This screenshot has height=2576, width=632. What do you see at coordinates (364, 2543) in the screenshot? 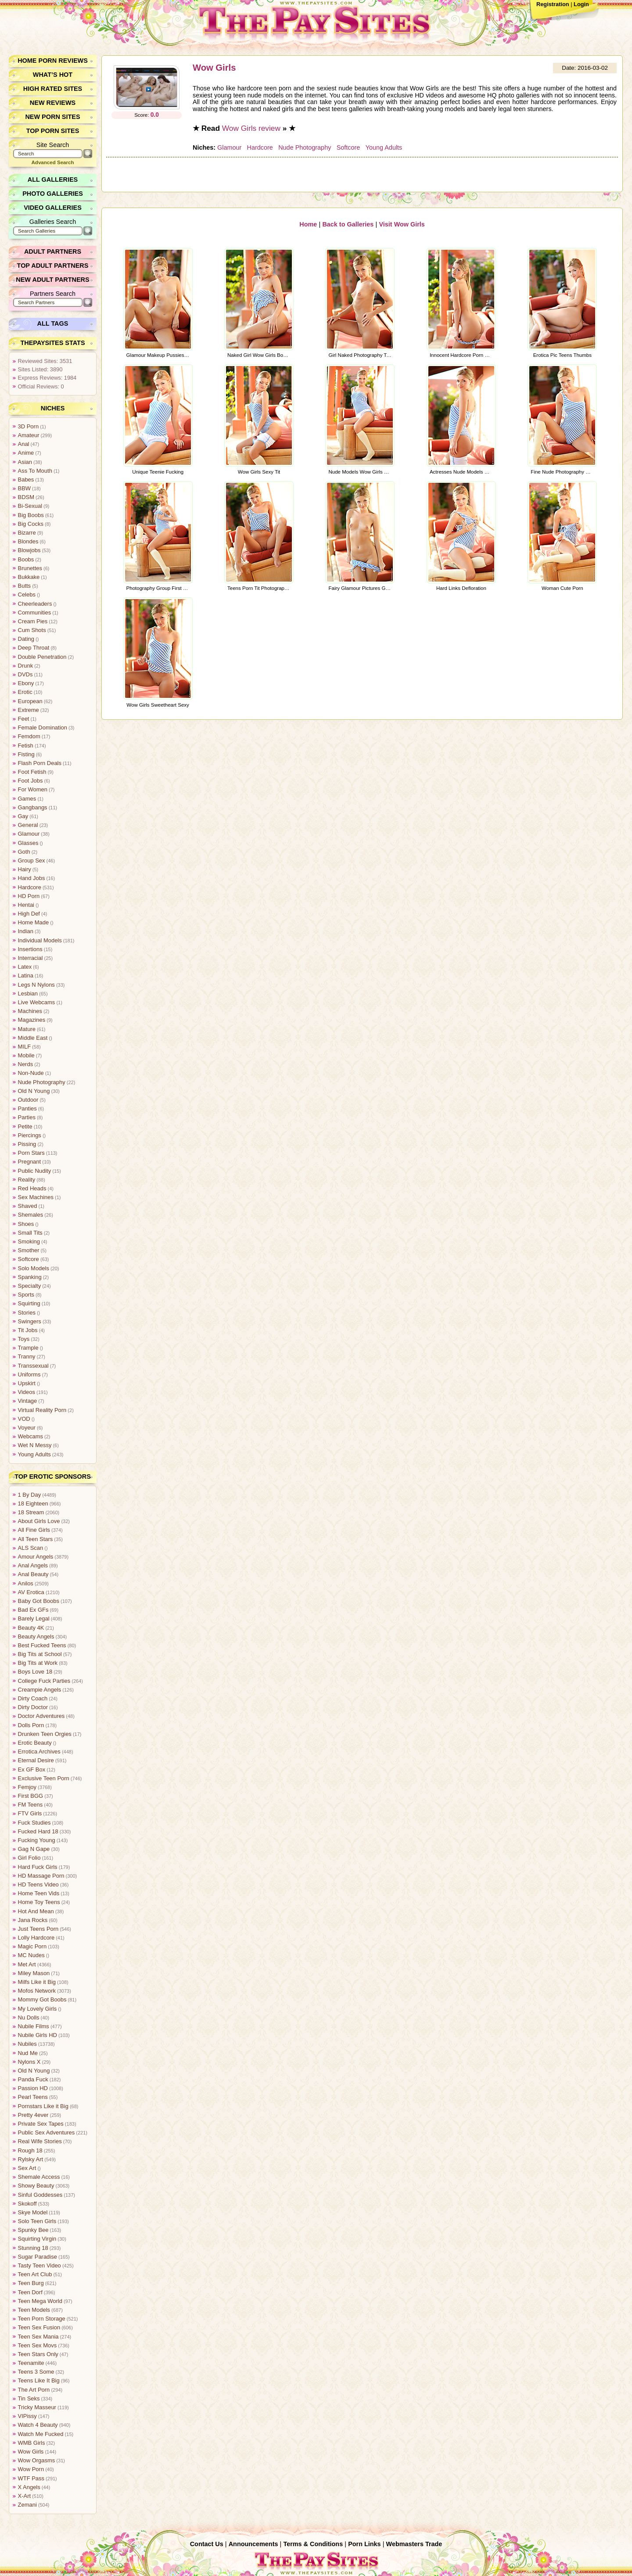
I see `Porn Links` at bounding box center [364, 2543].